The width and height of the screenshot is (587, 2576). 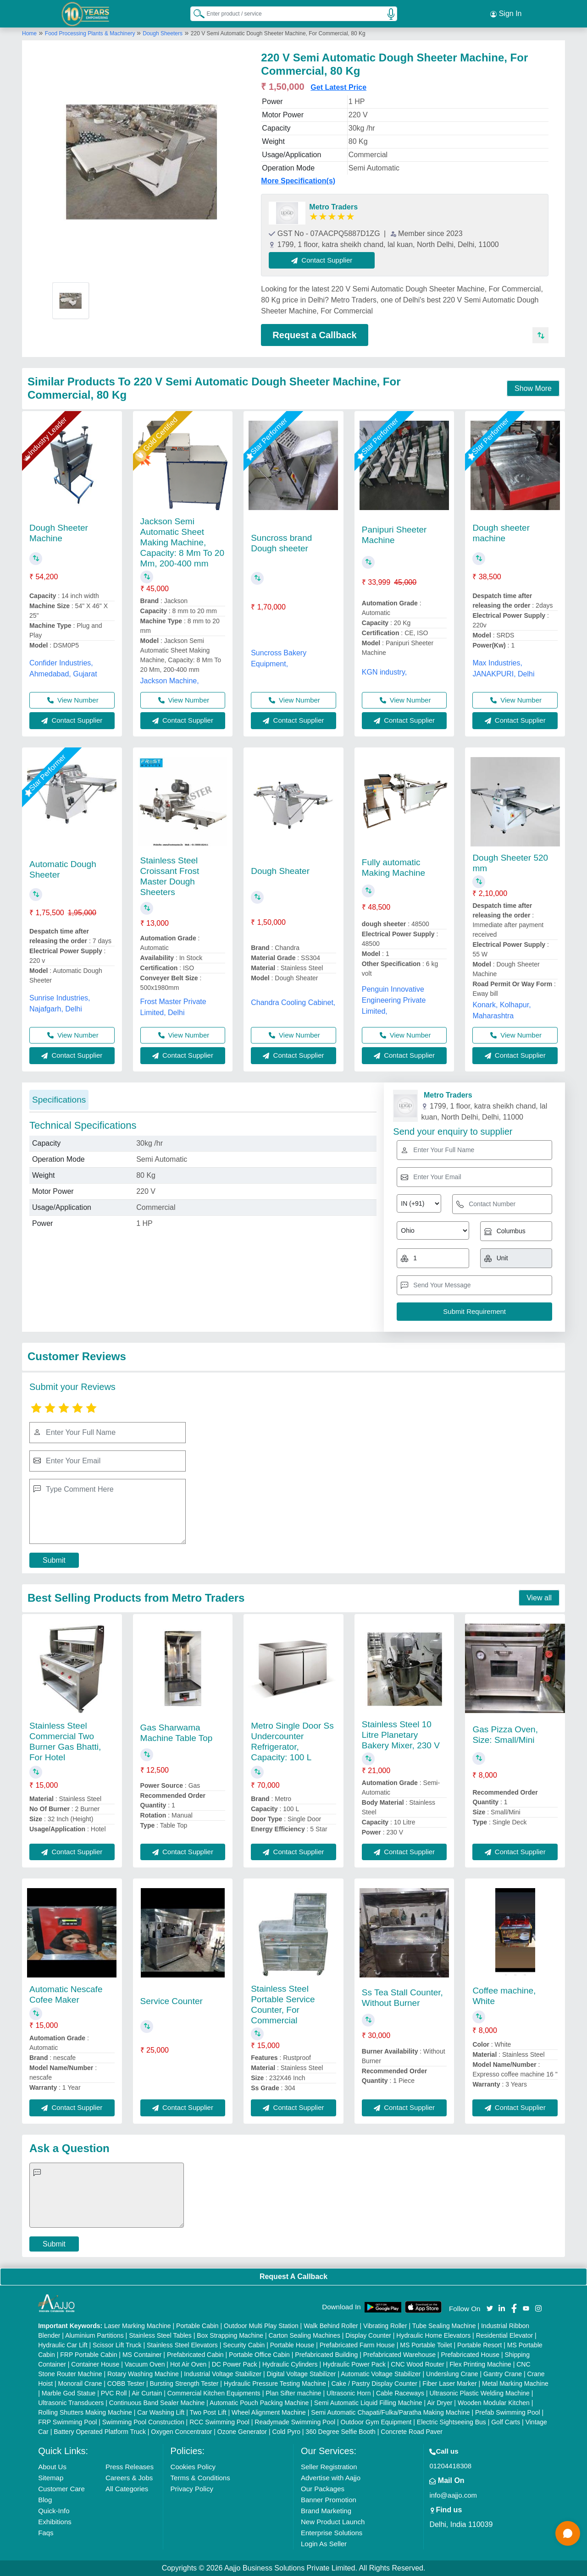 I want to click on Contact Supplier, so click(x=321, y=260).